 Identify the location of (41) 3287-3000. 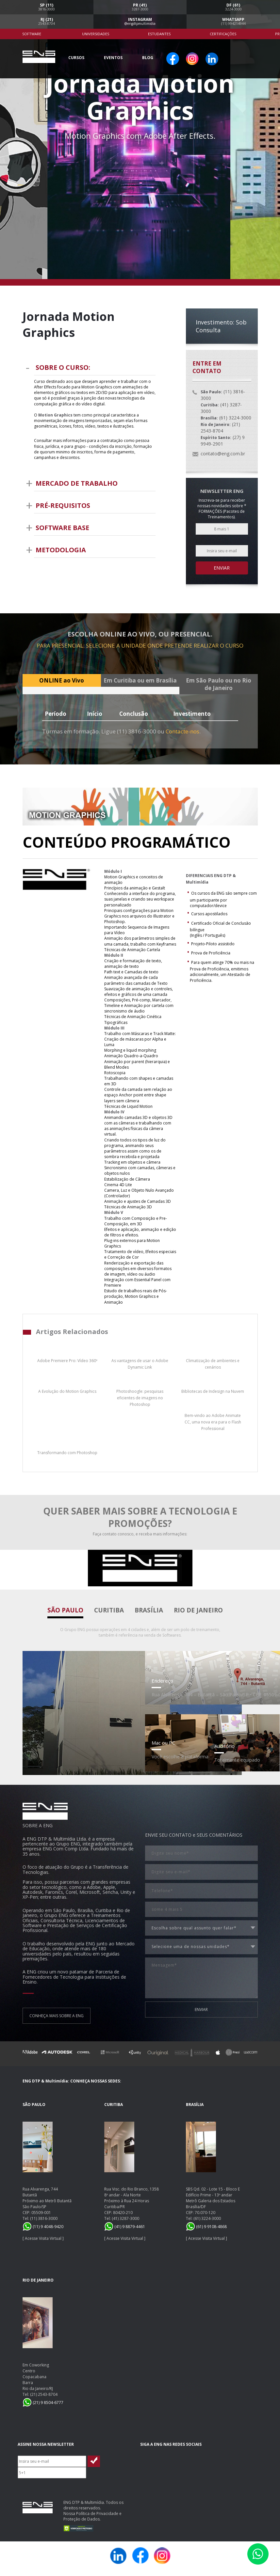
(125, 2218).